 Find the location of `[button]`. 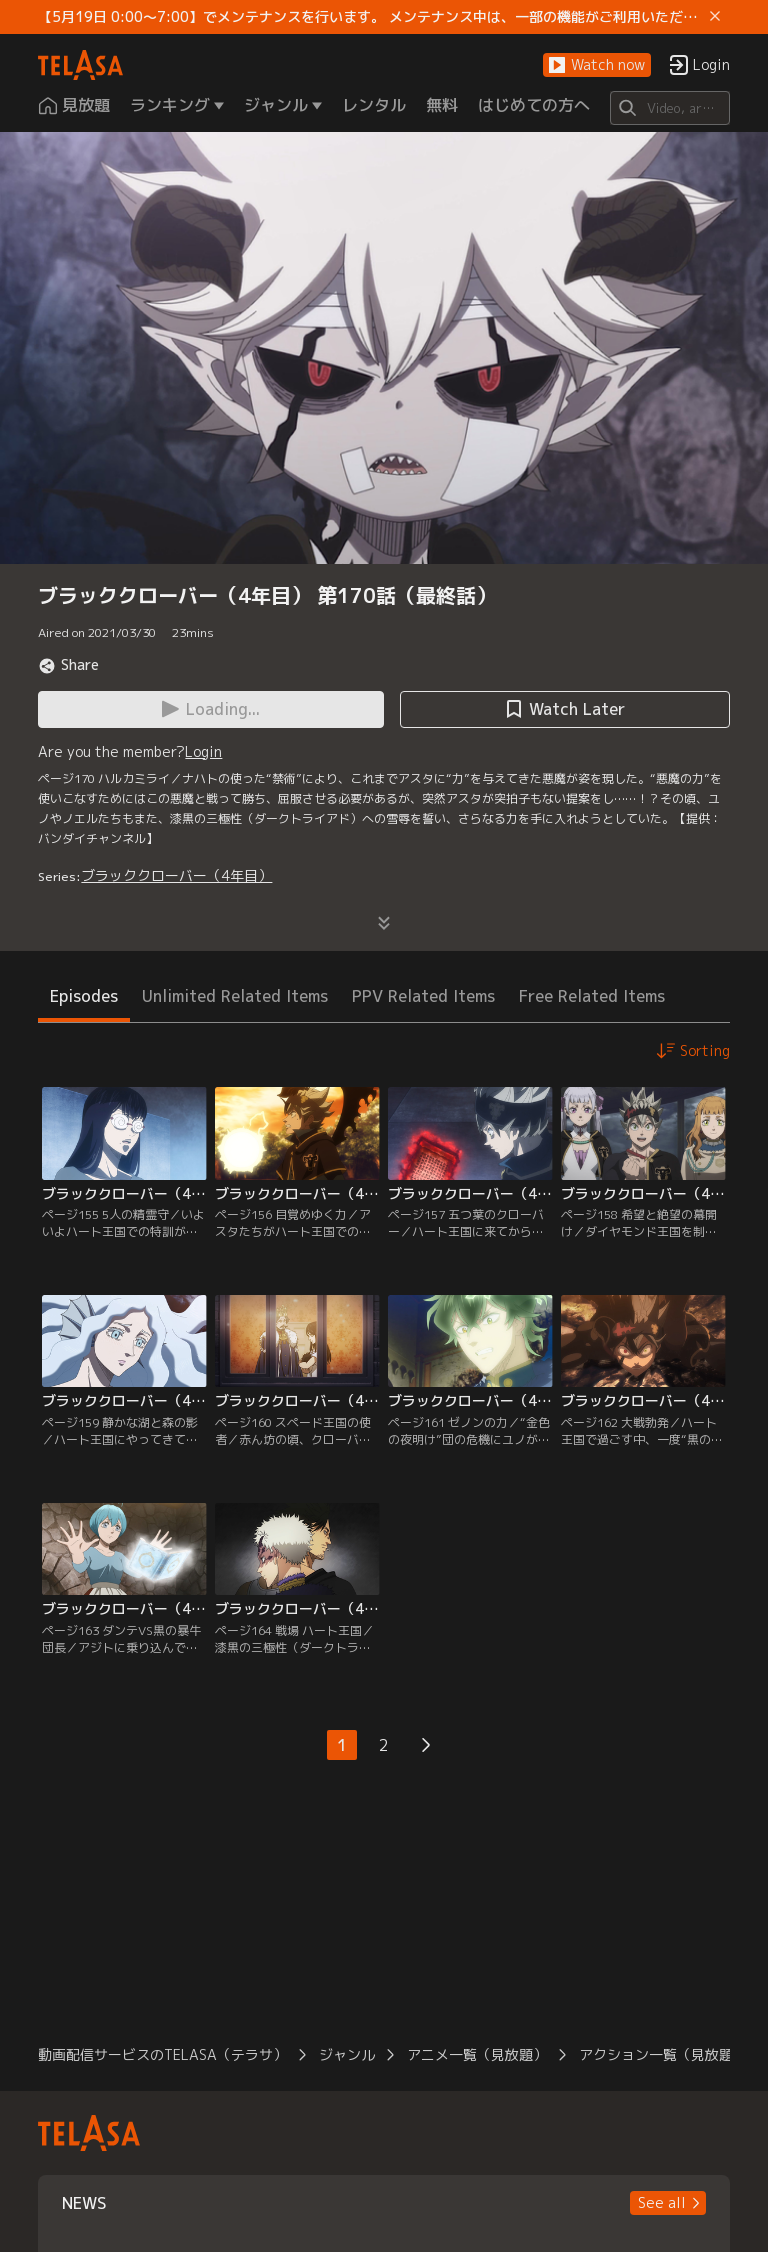

[button] is located at coordinates (597, 65).